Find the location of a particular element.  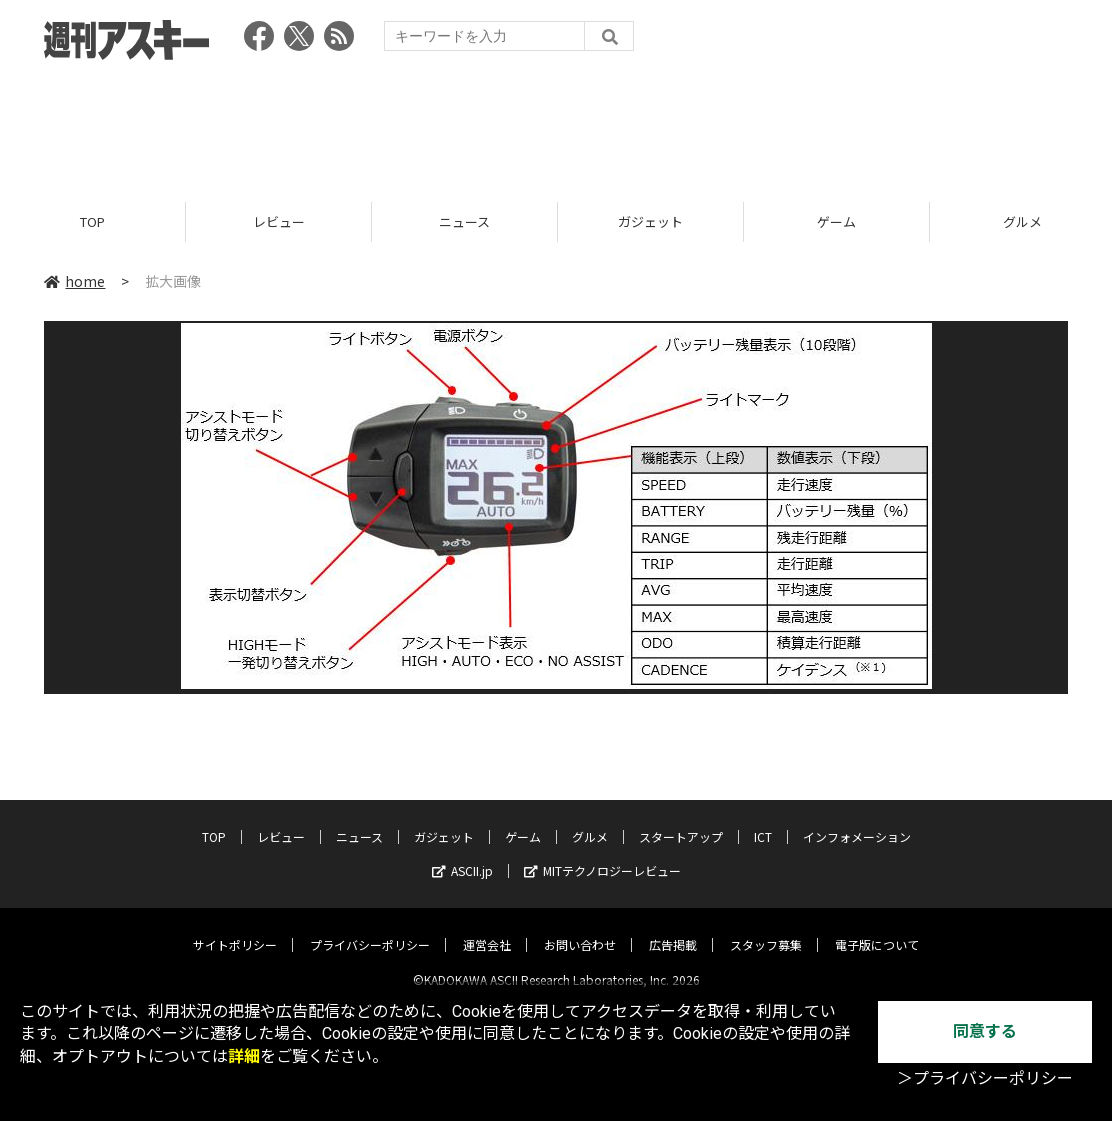

グルメ is located at coordinates (590, 820).